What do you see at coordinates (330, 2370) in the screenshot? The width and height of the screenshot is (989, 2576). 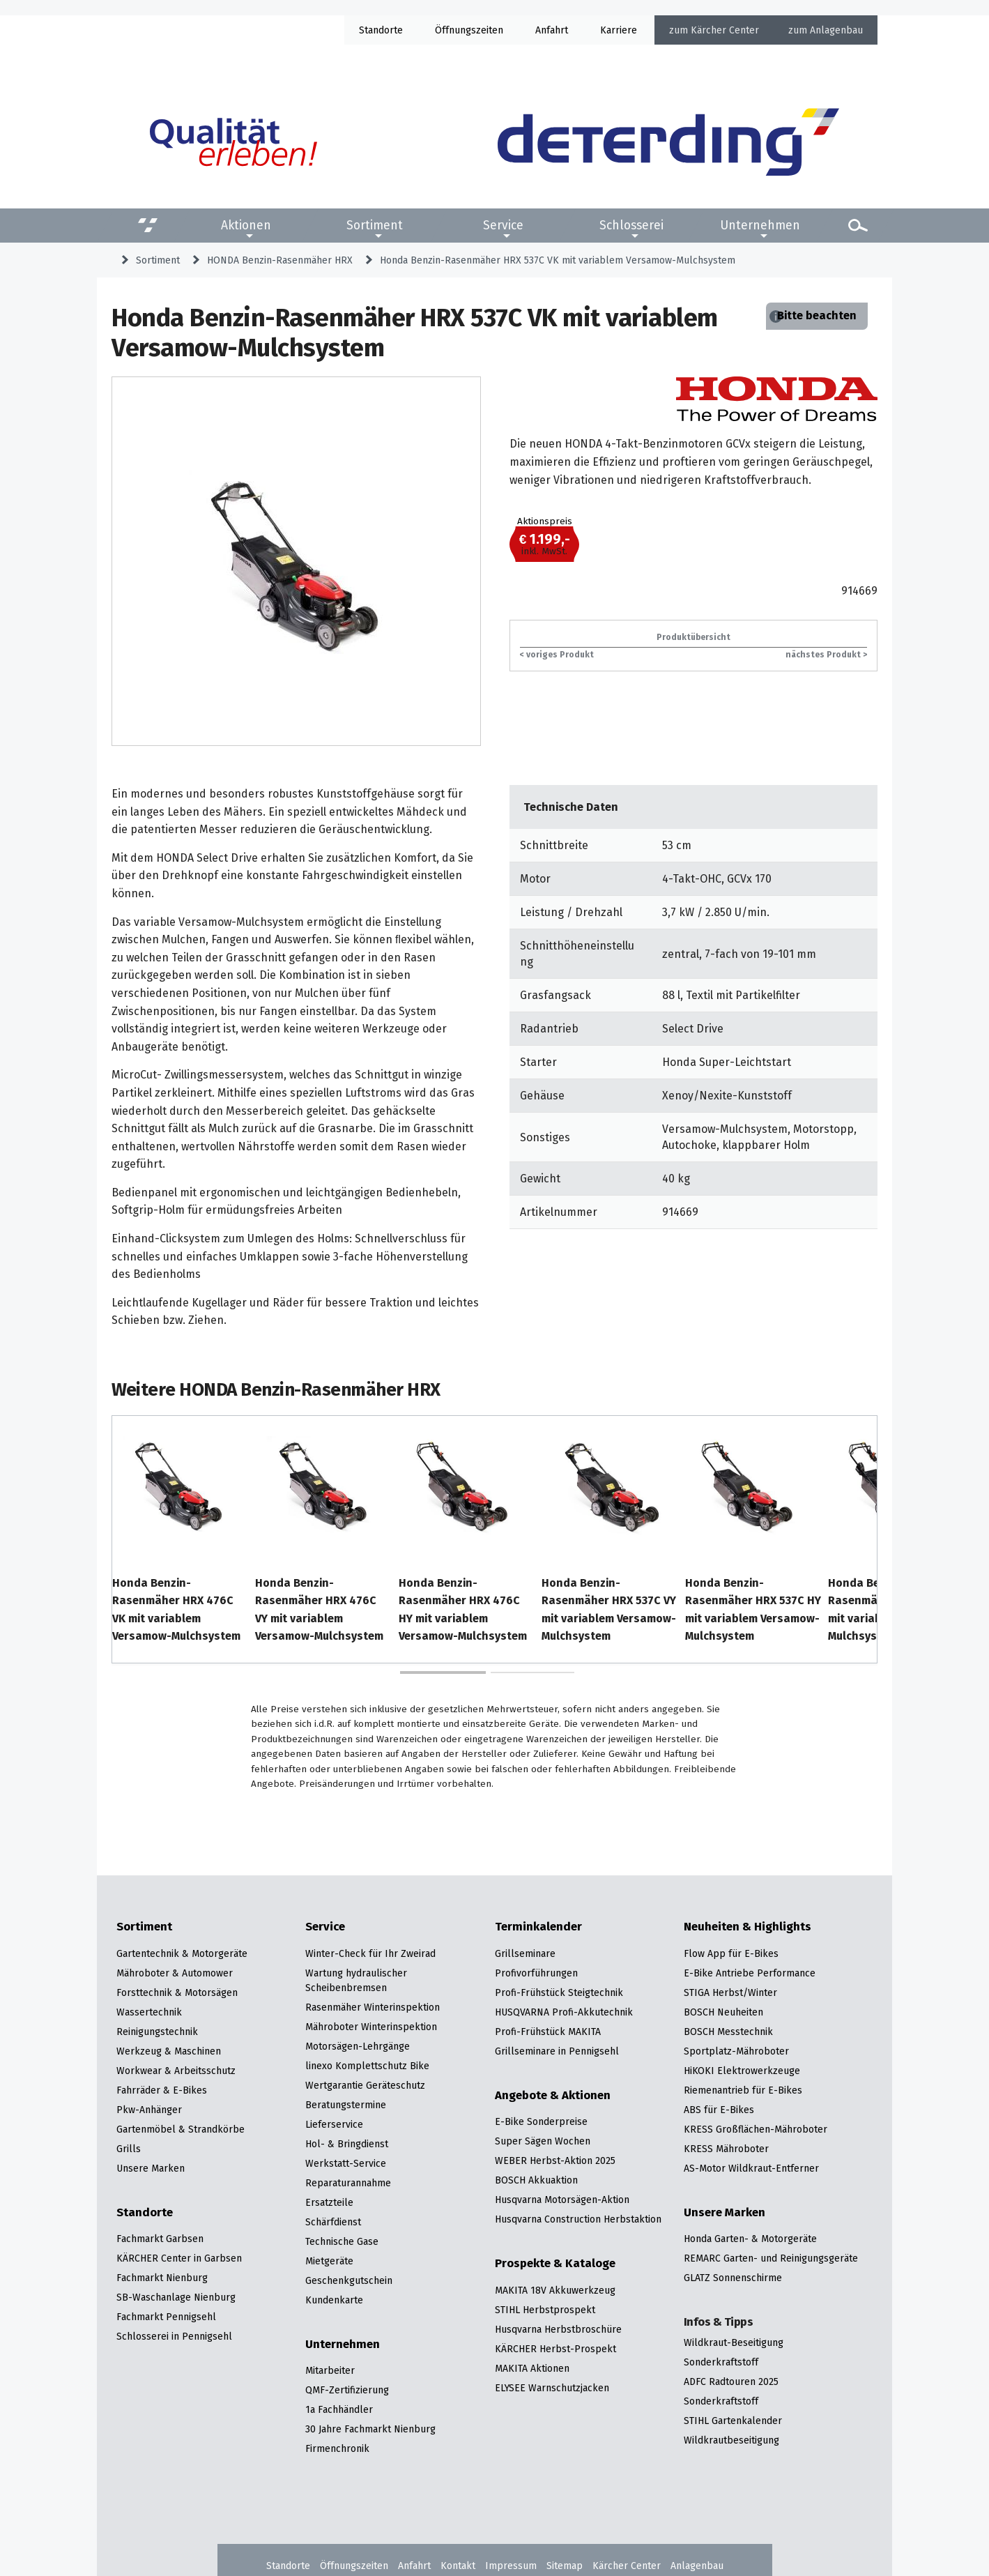 I see `Mitarbeiter` at bounding box center [330, 2370].